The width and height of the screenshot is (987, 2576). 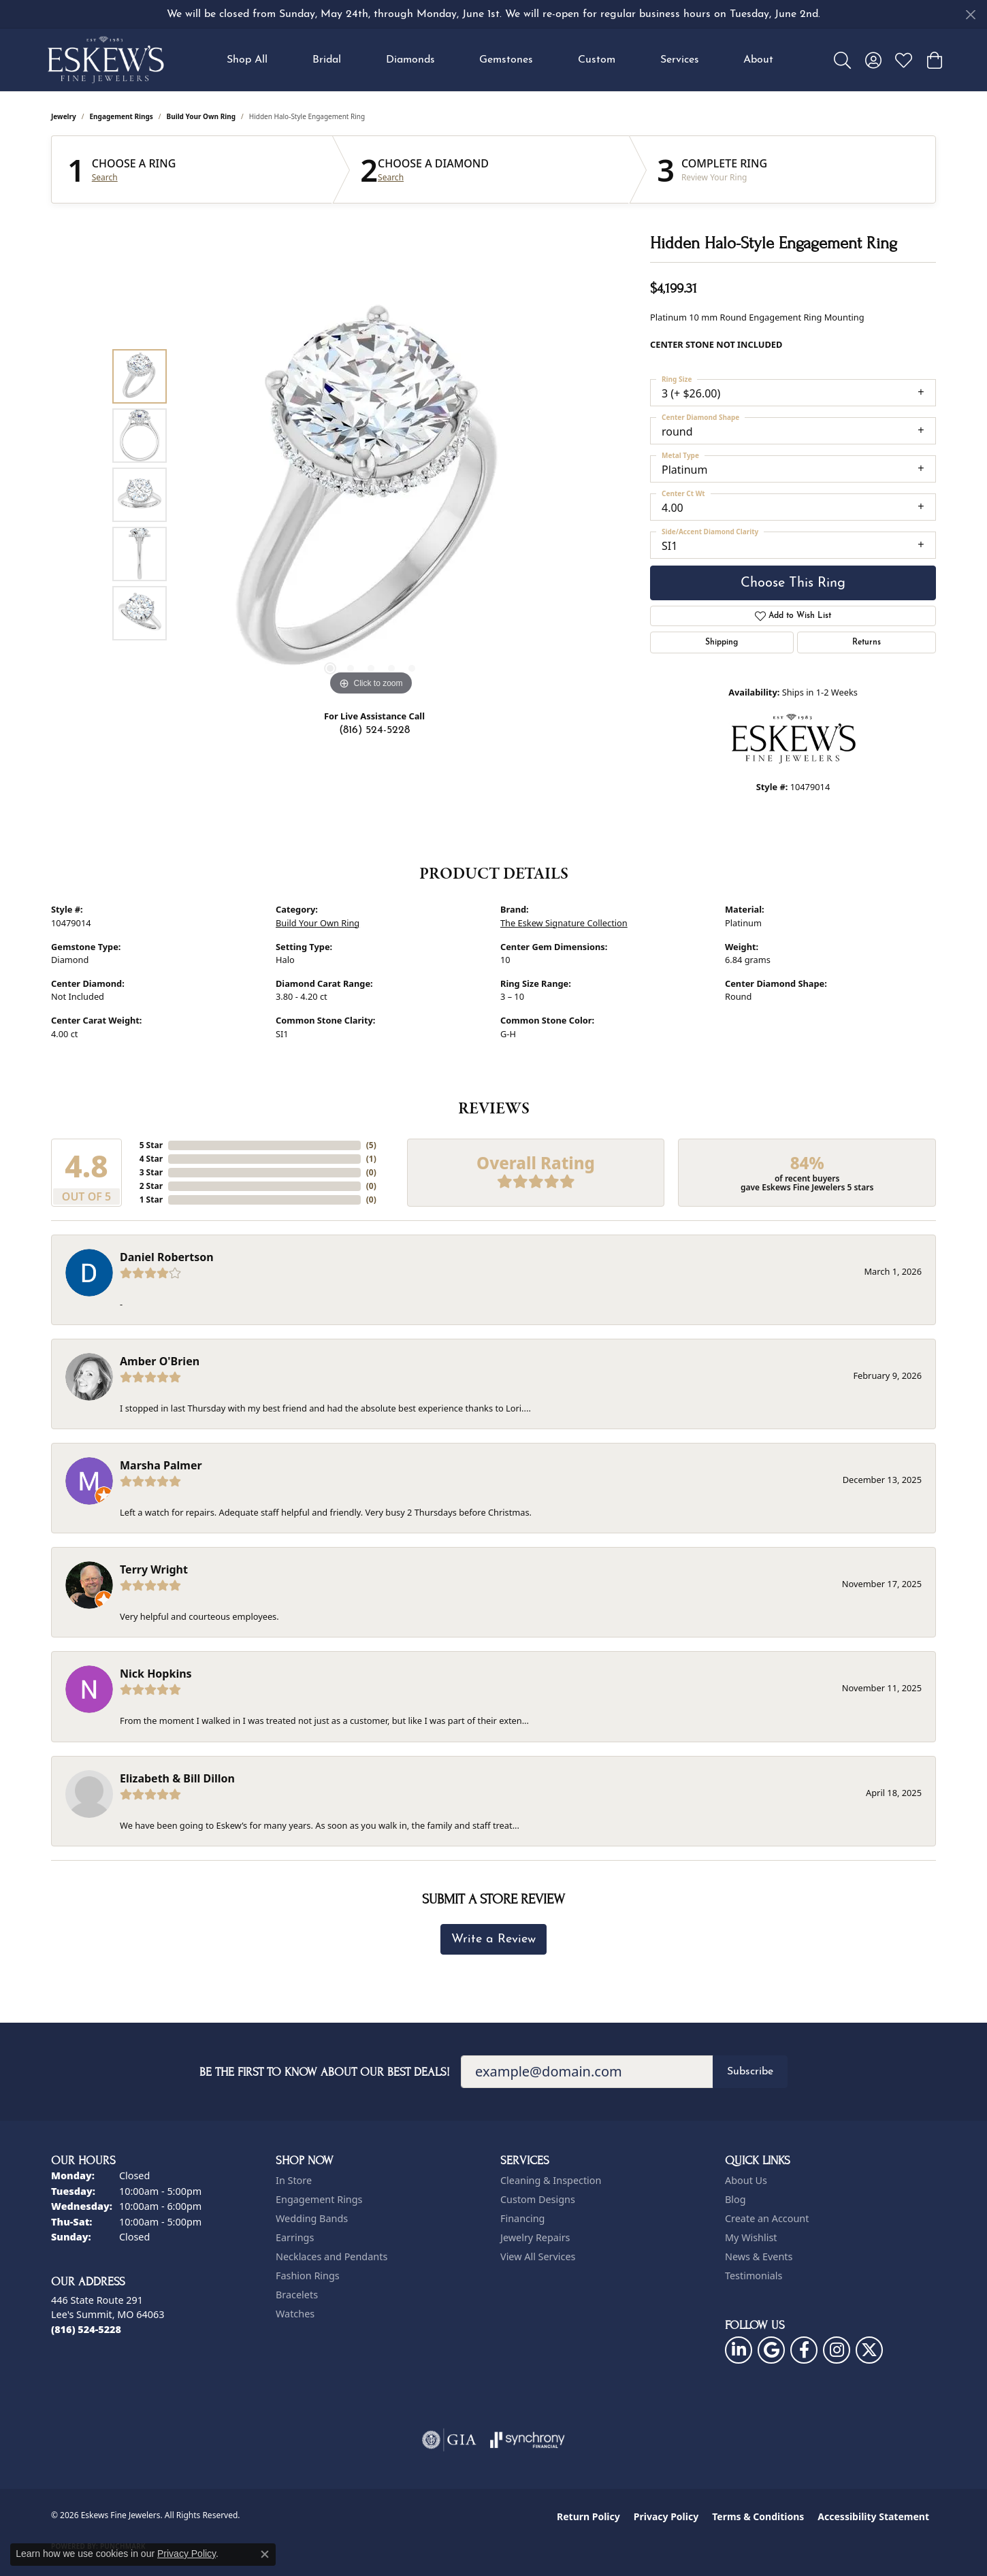 What do you see at coordinates (970, 14) in the screenshot?
I see `[Close]` at bounding box center [970, 14].